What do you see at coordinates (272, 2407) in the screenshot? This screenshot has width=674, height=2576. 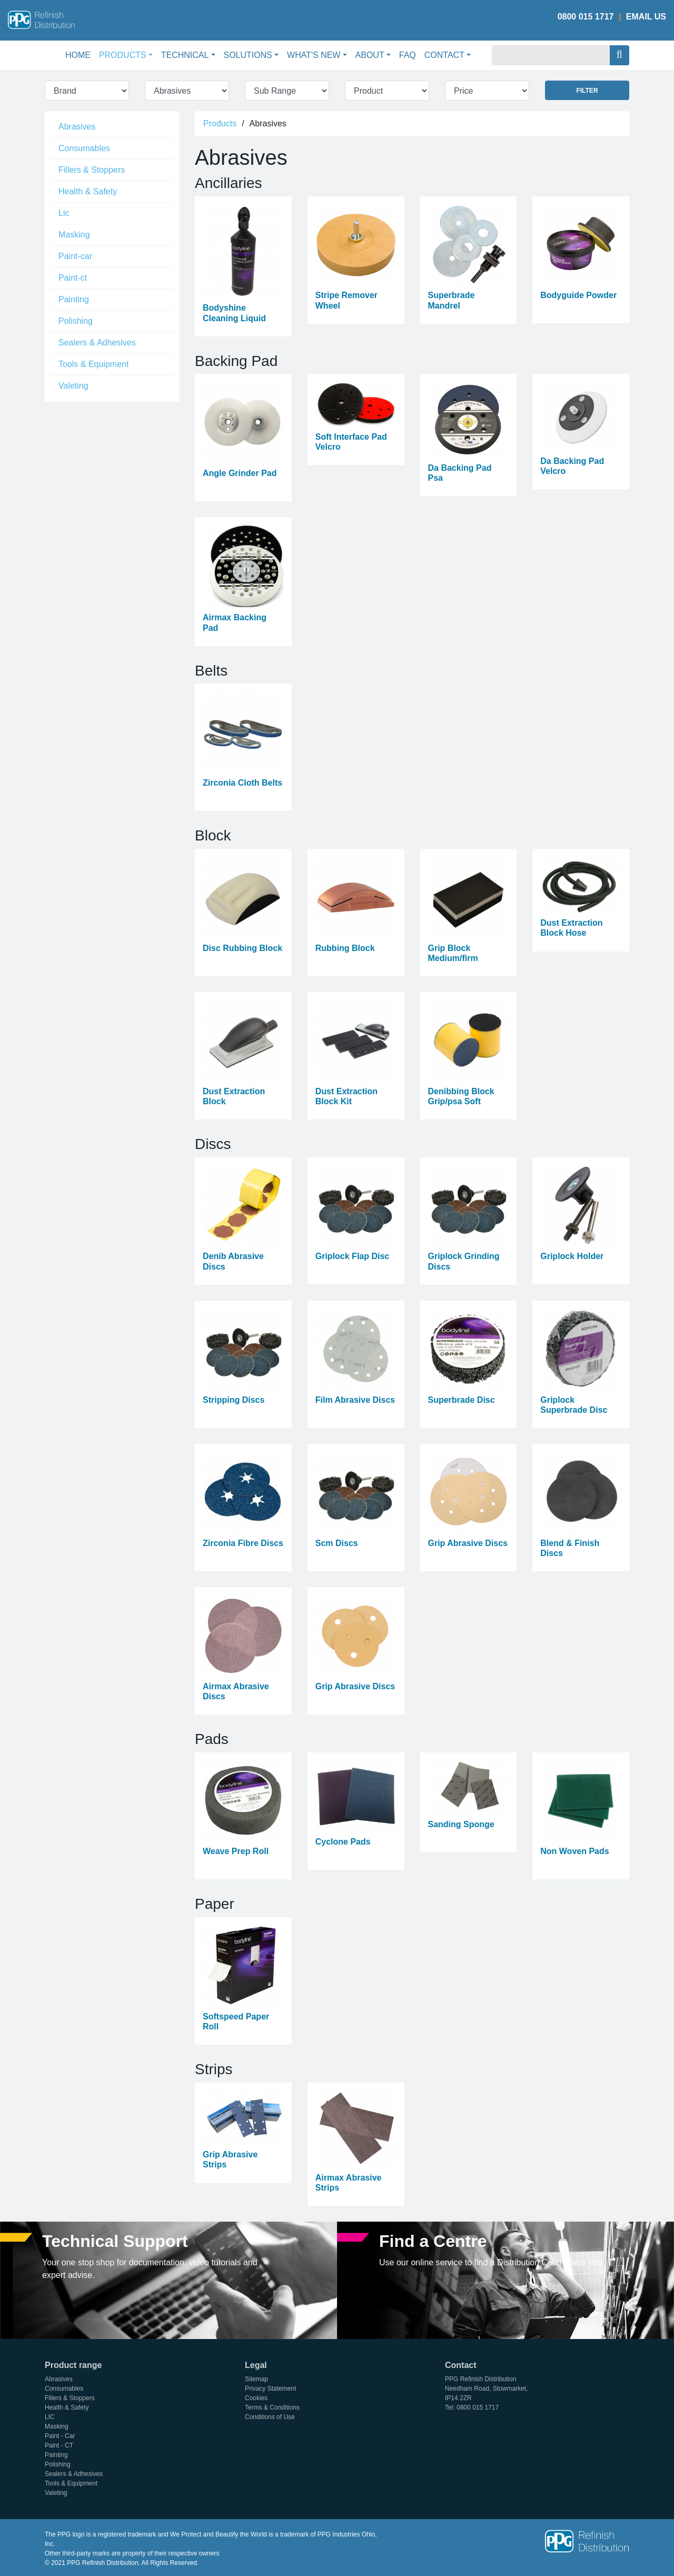 I see `Terms & Conditions` at bounding box center [272, 2407].